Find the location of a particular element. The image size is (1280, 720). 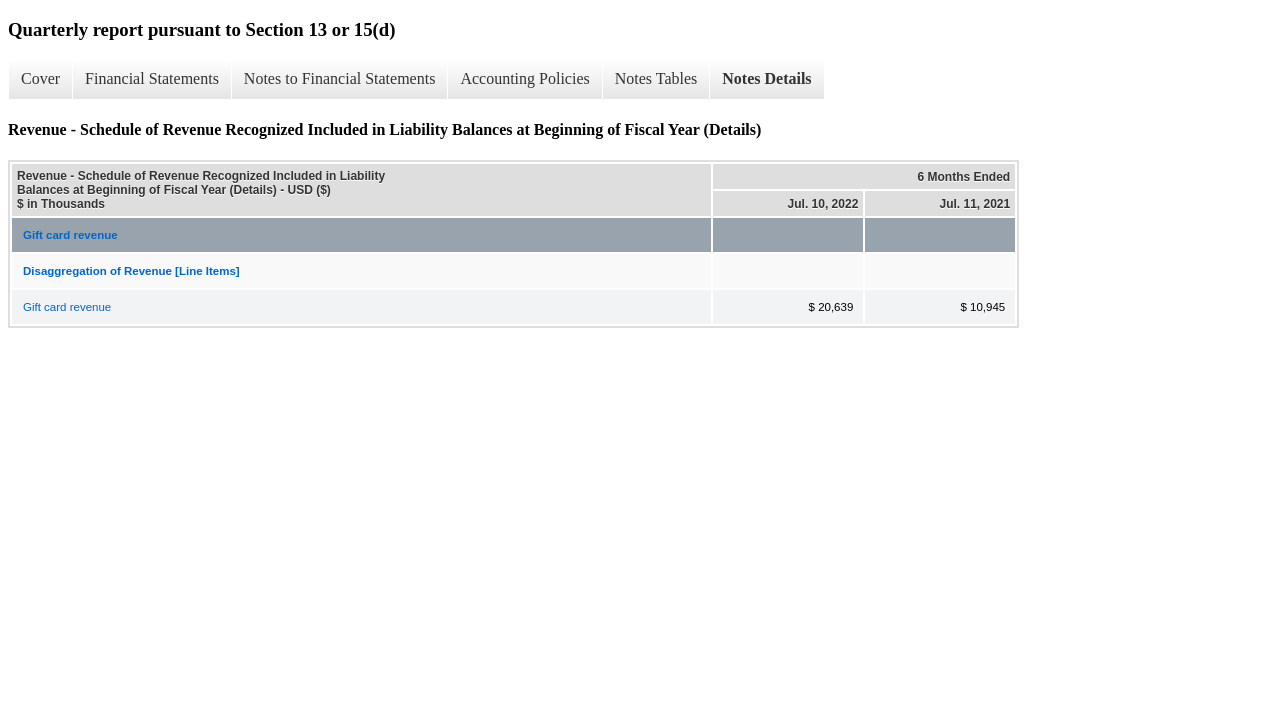

Financial Statements is located at coordinates (152, 78).